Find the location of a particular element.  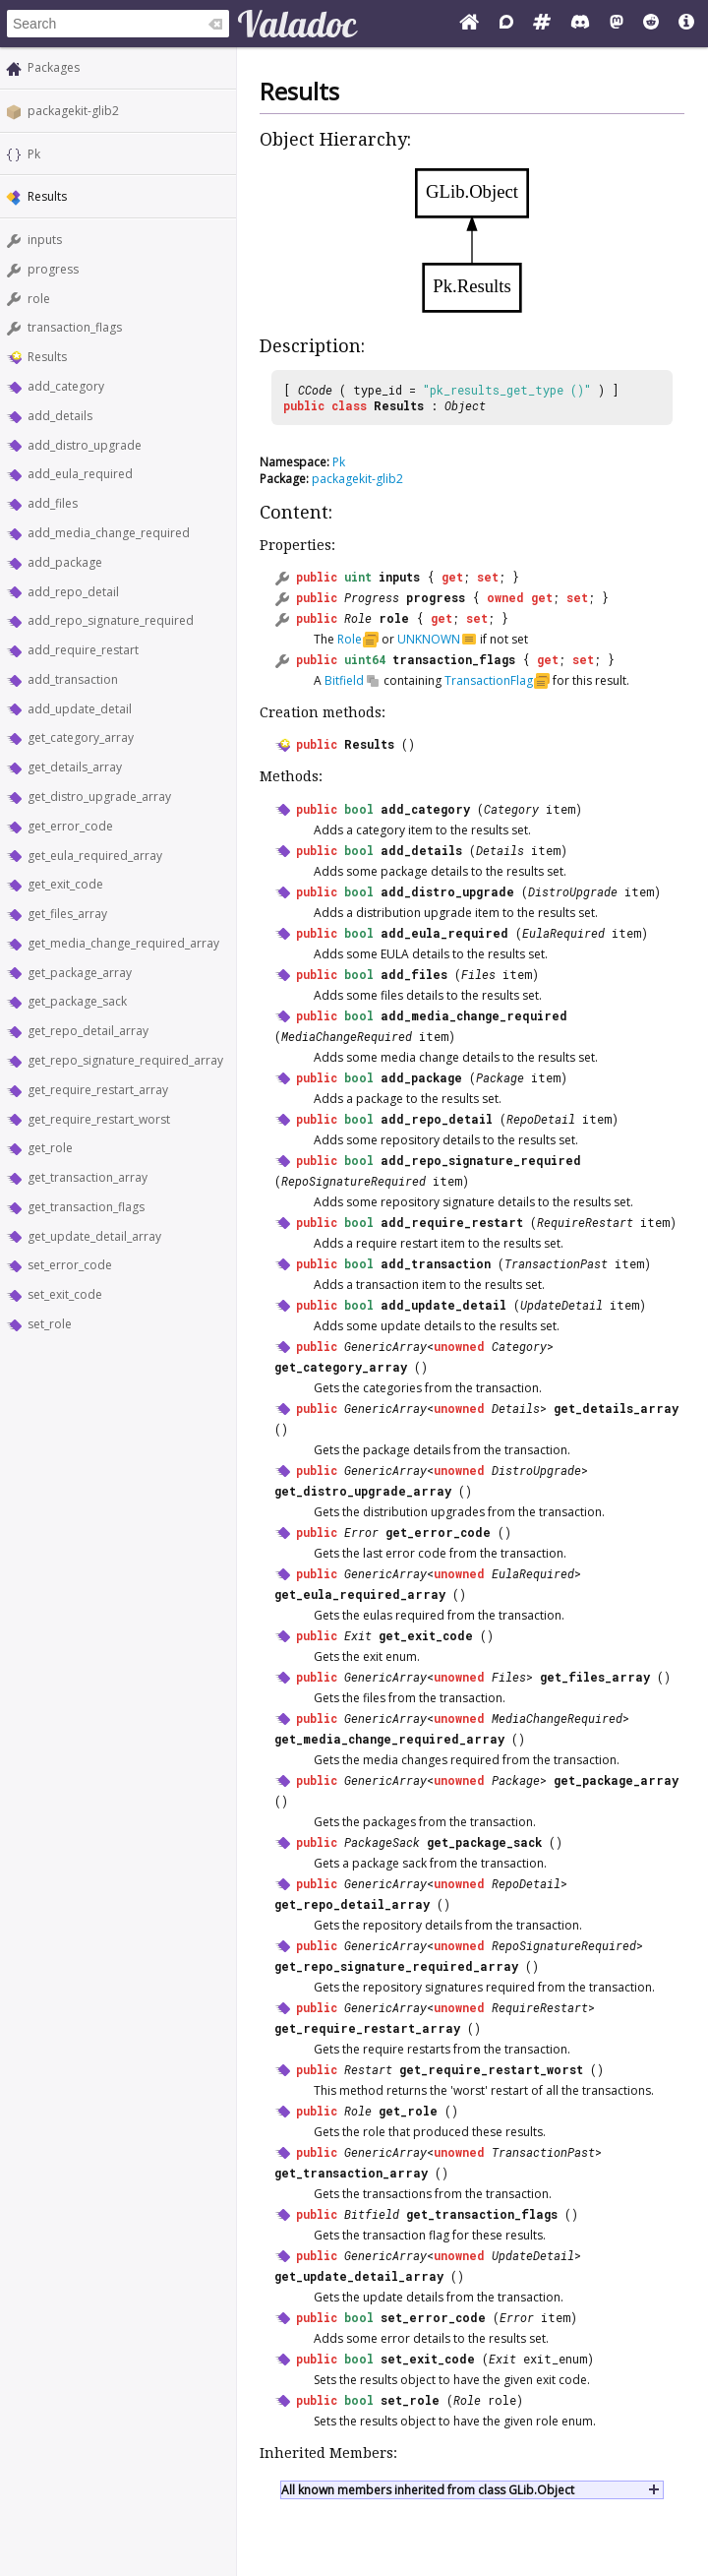

TransactionFlag is located at coordinates (488, 680).